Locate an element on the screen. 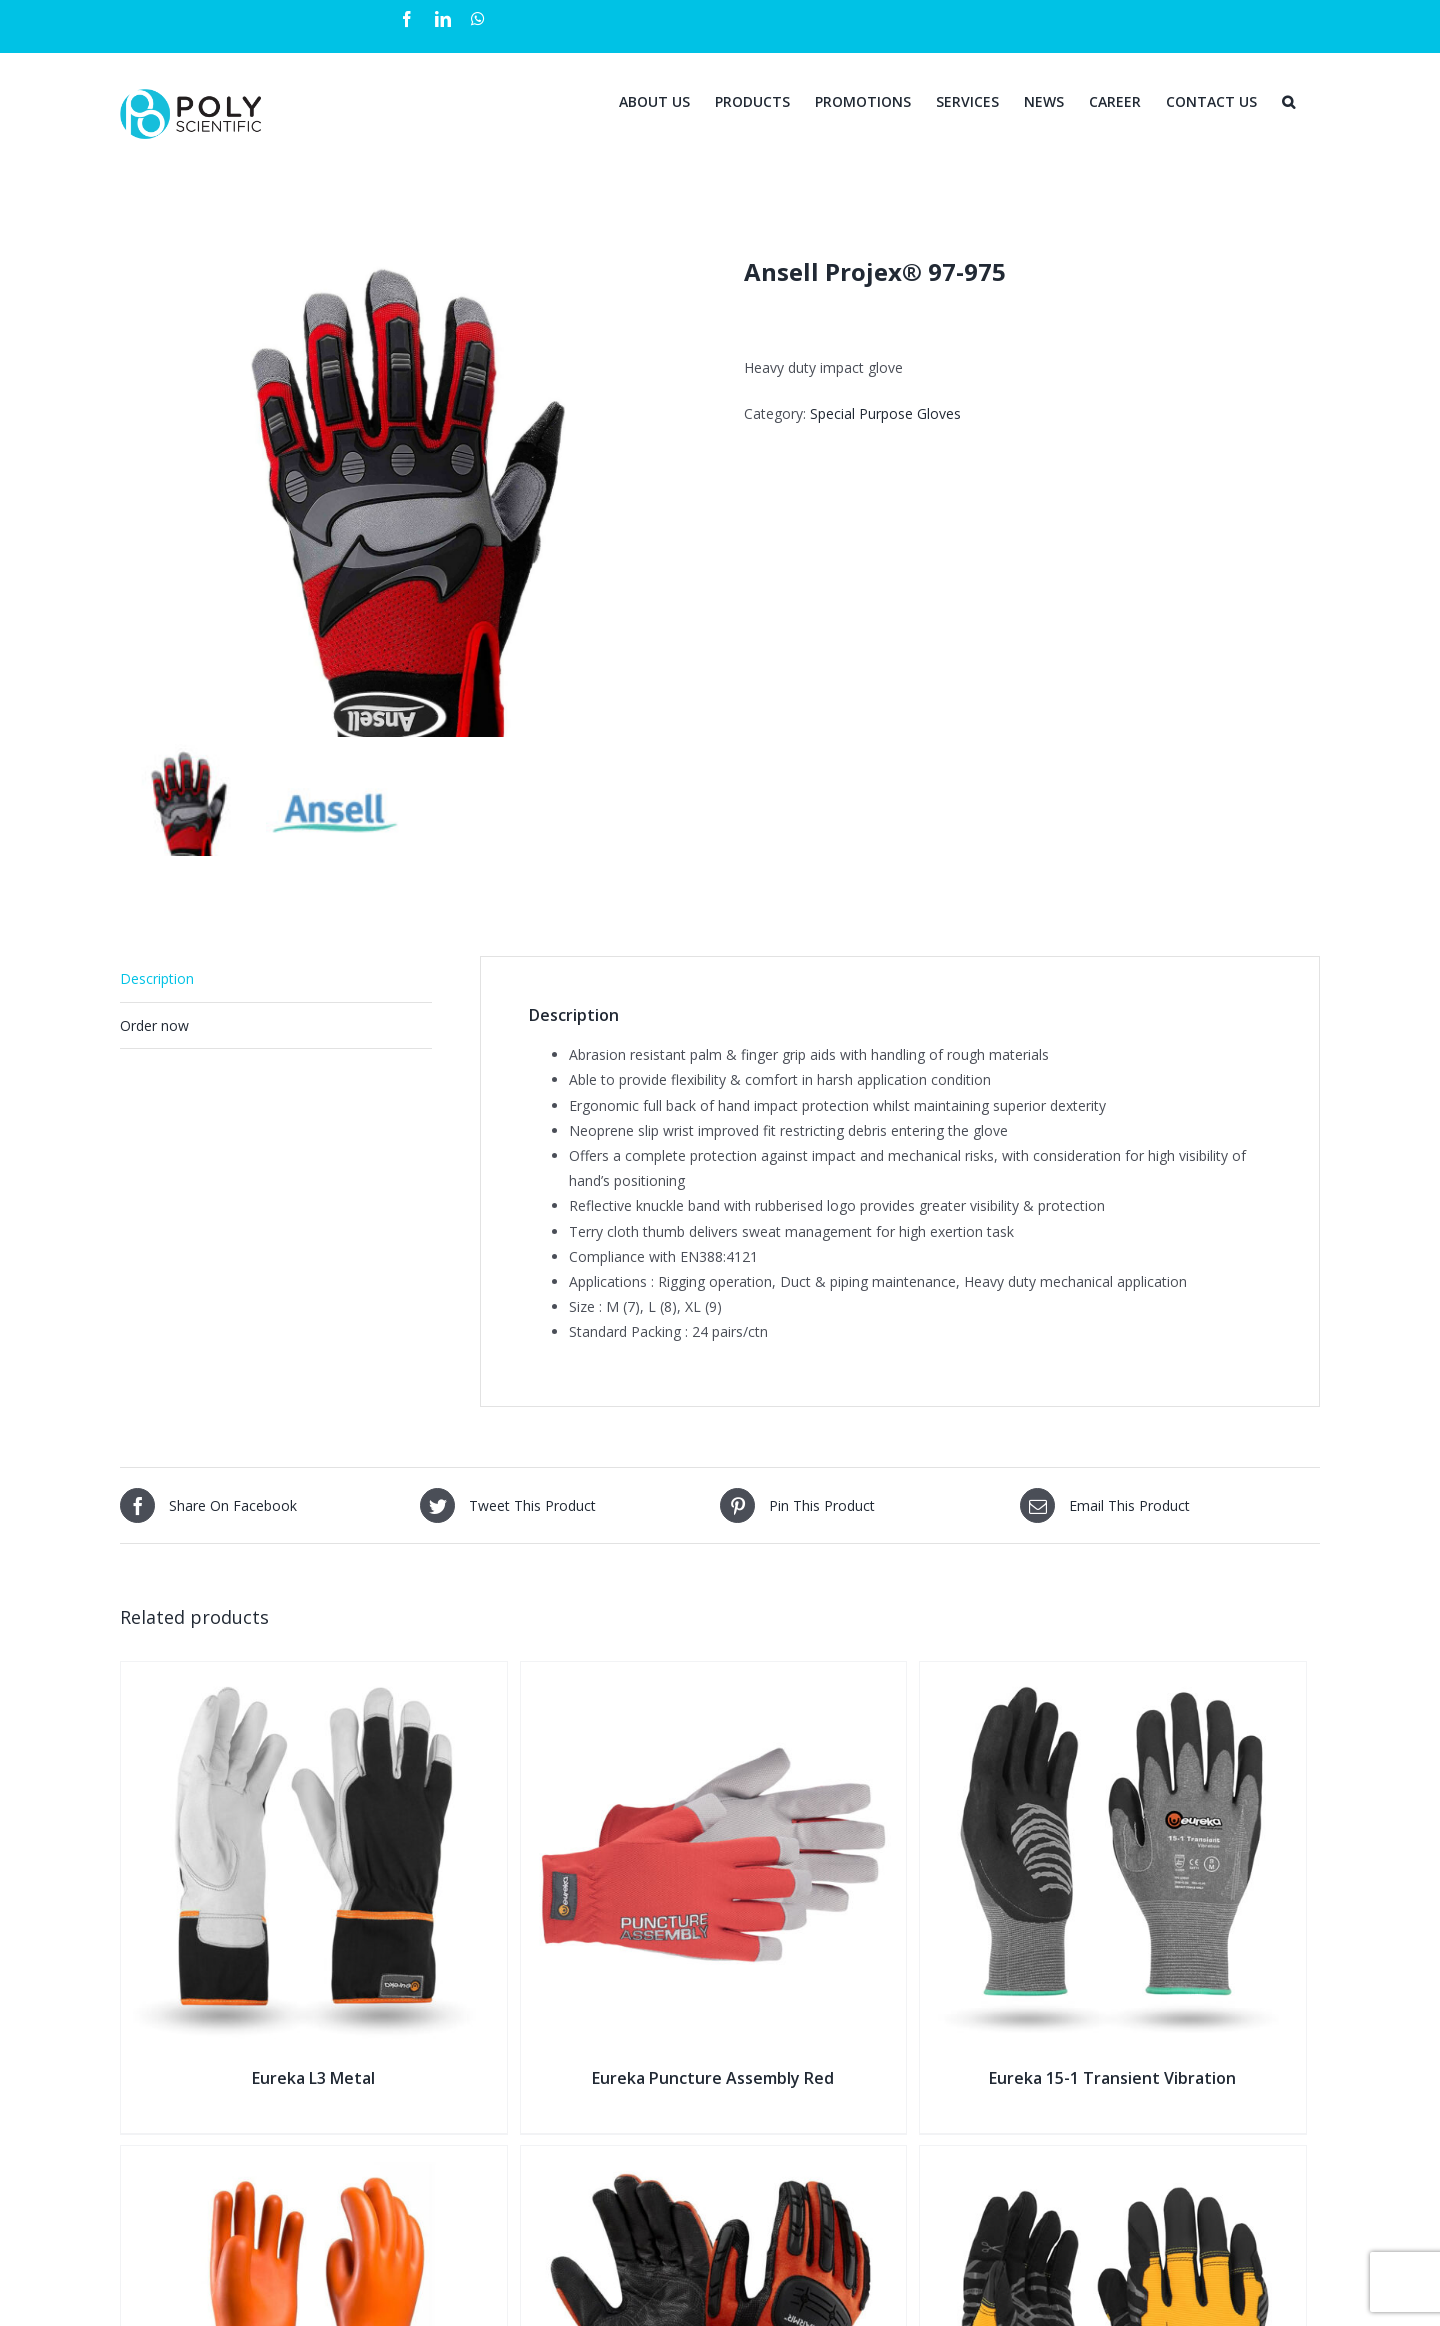  Eureka L3 Metal is located at coordinates (313, 2076).